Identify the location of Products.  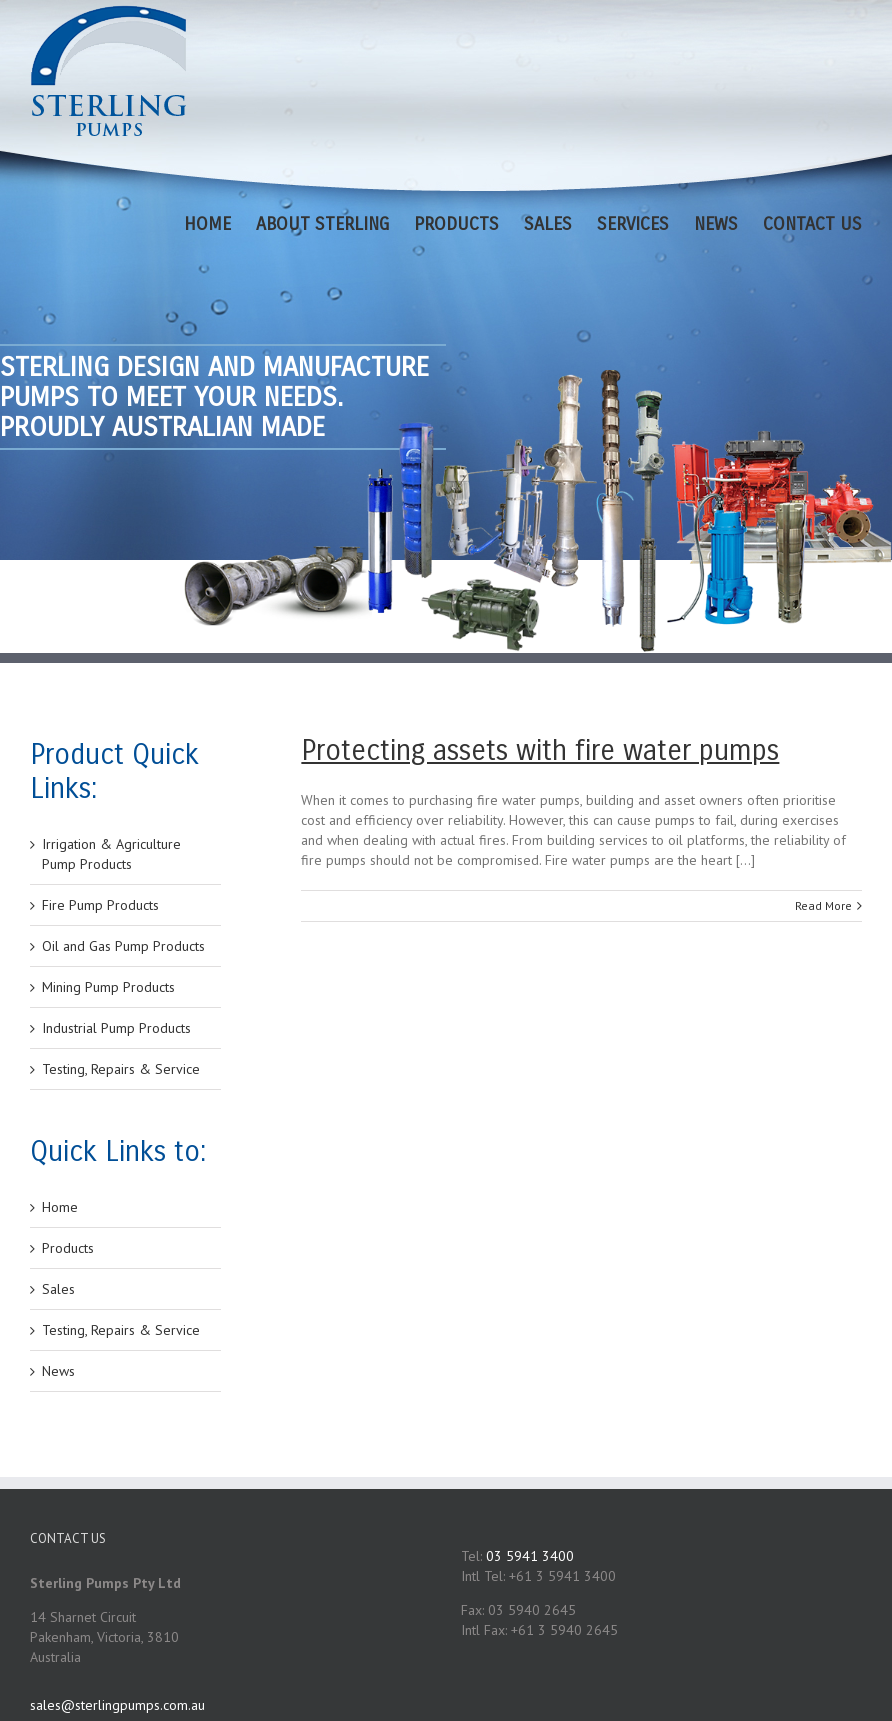
(68, 1248).